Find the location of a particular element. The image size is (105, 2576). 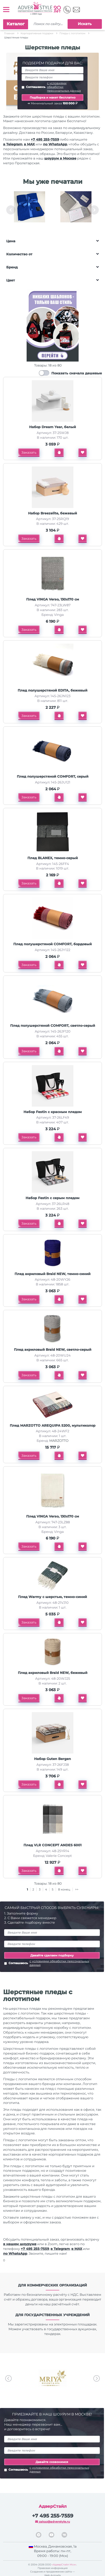

Плед акриловый Braid NEW, светло-серый is located at coordinates (52, 1350).